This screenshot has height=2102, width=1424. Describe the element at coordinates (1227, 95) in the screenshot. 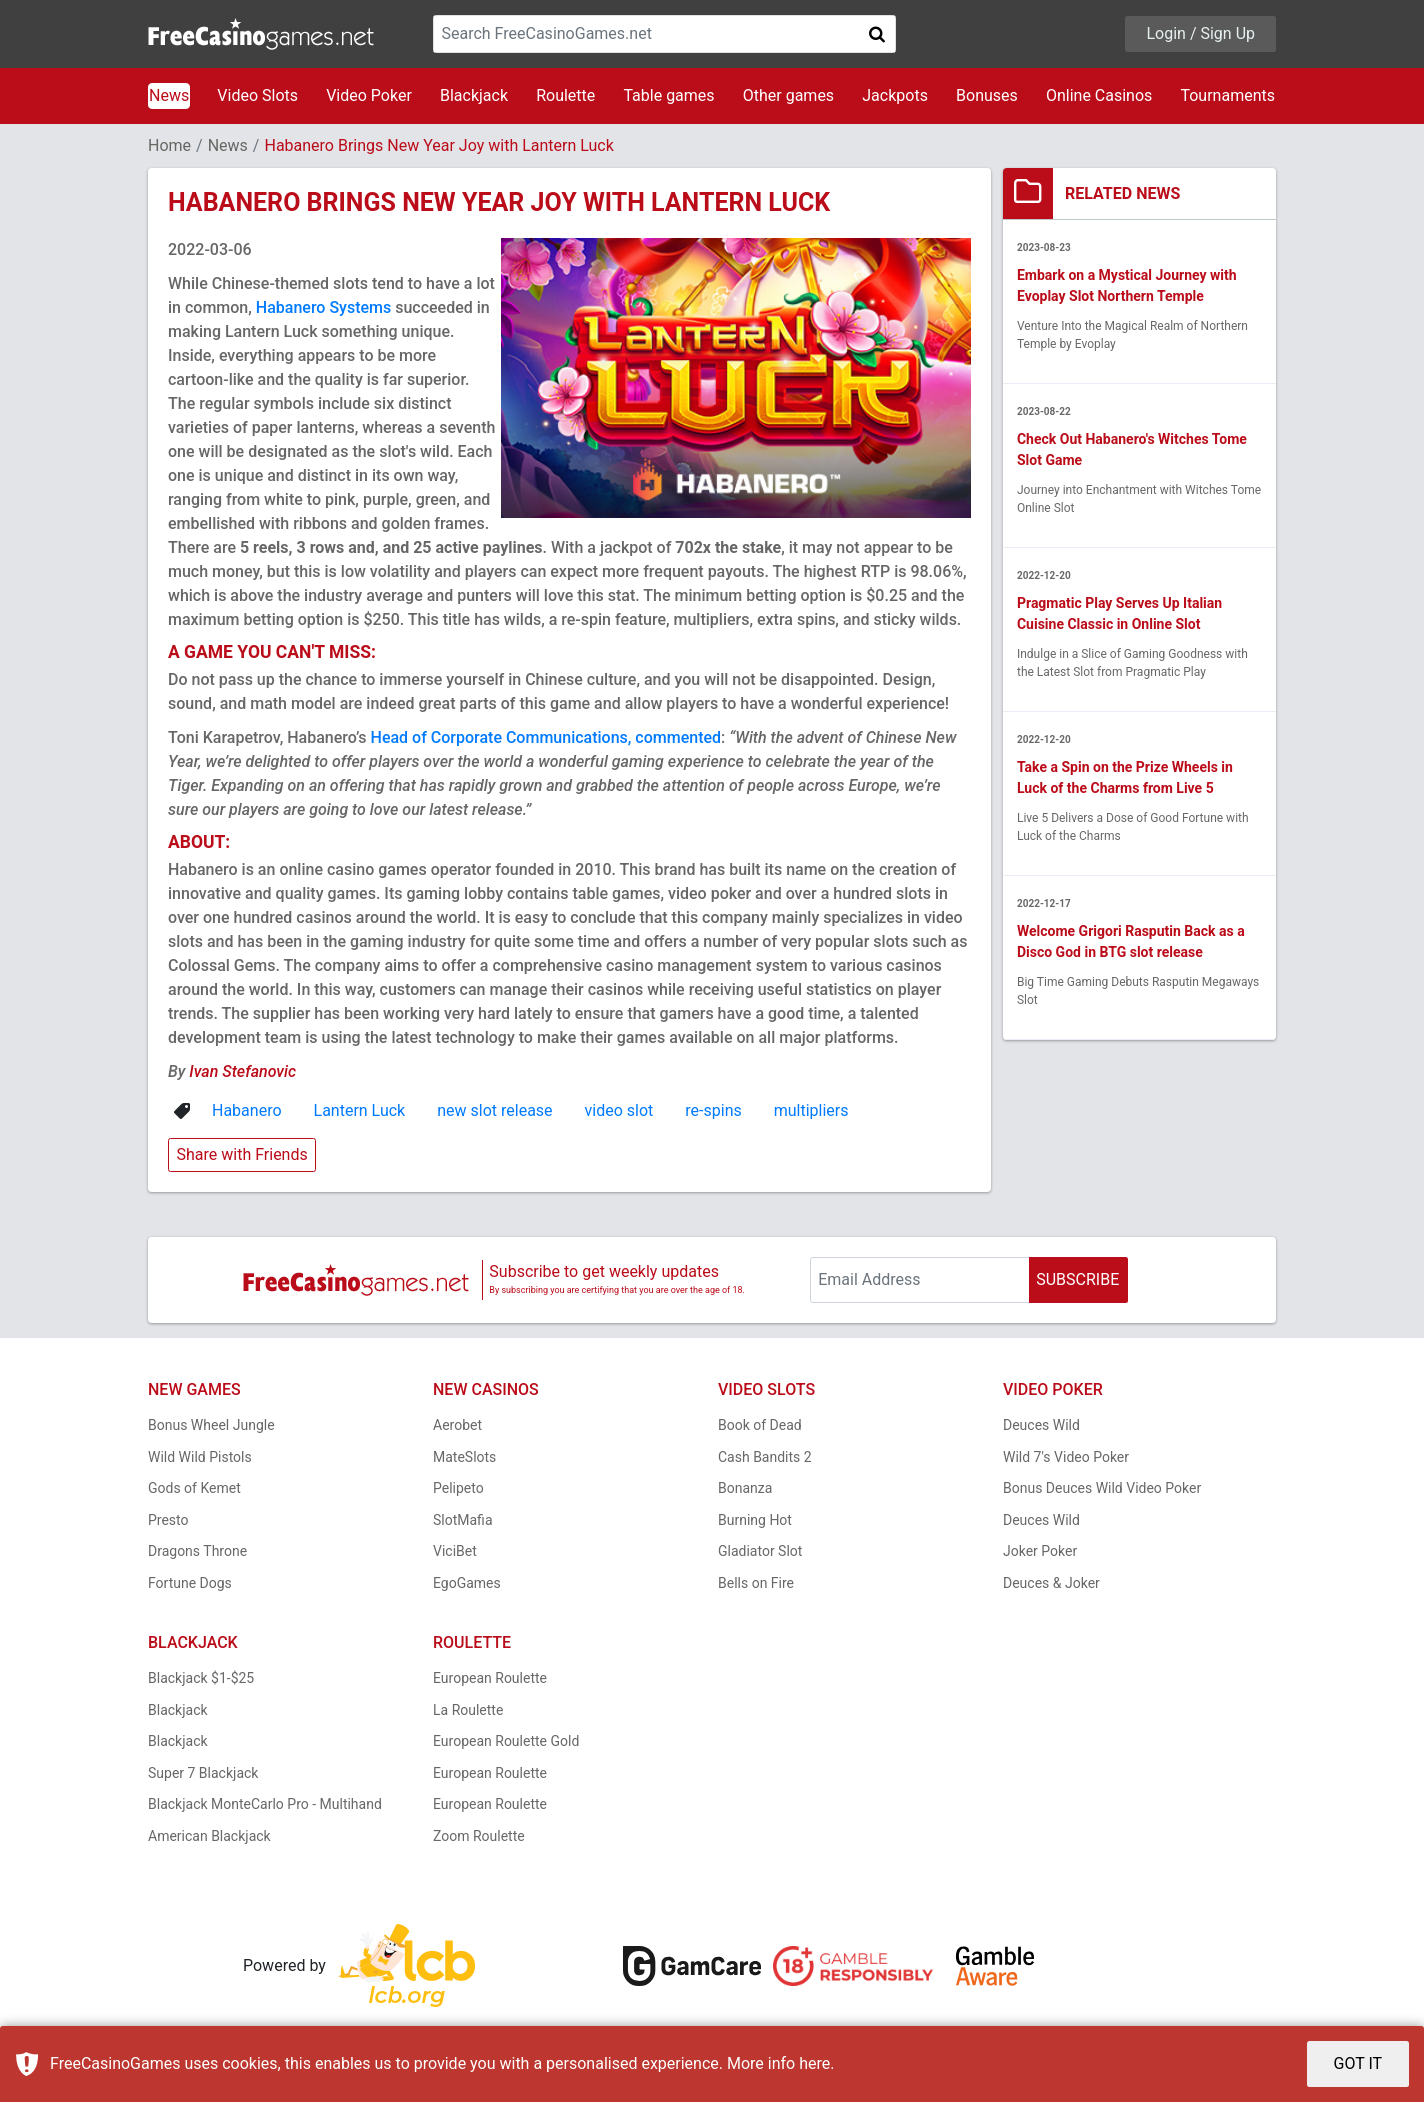

I see `Tournaments` at that location.